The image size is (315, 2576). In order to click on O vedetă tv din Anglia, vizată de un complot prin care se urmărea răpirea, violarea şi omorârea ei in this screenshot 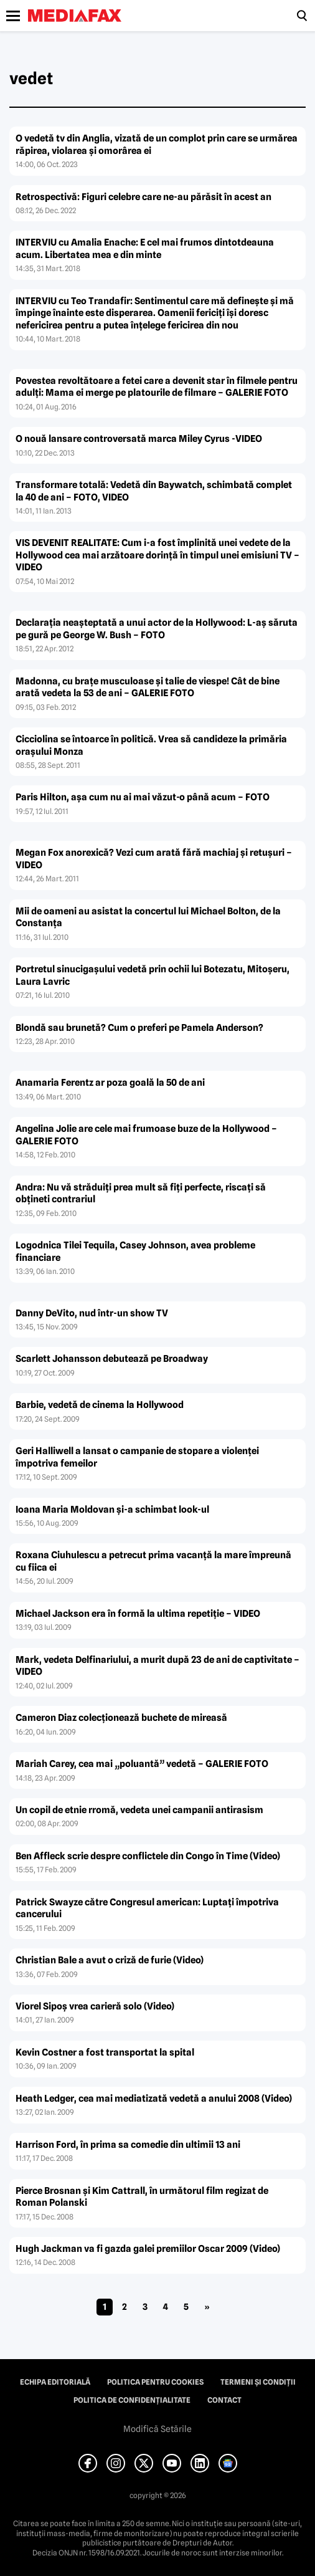, I will do `click(157, 144)`.